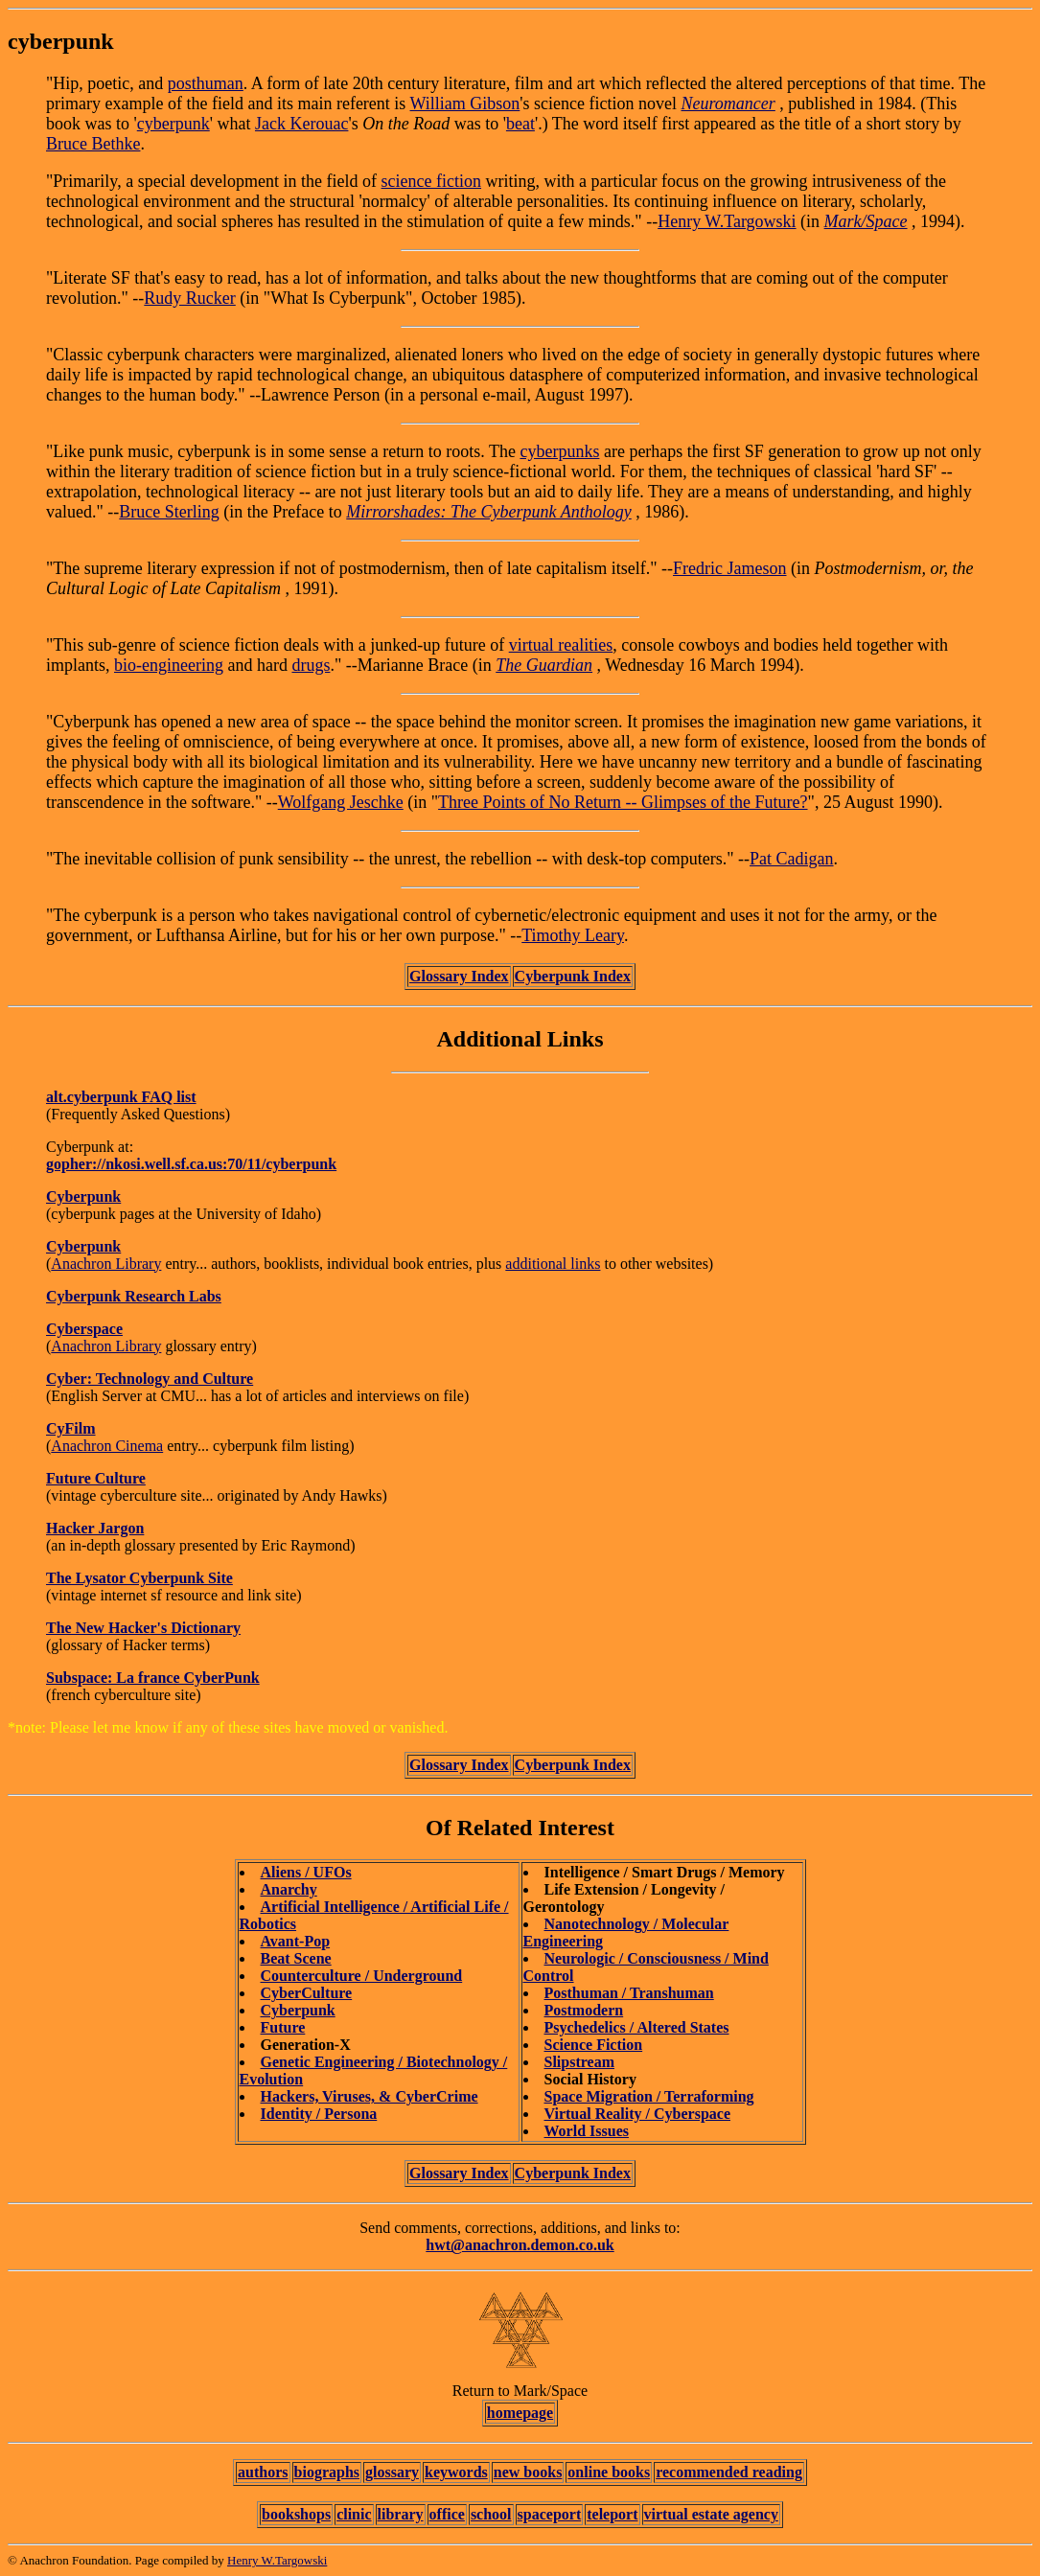  What do you see at coordinates (362, 1975) in the screenshot?
I see `Counterculture / Underground` at bounding box center [362, 1975].